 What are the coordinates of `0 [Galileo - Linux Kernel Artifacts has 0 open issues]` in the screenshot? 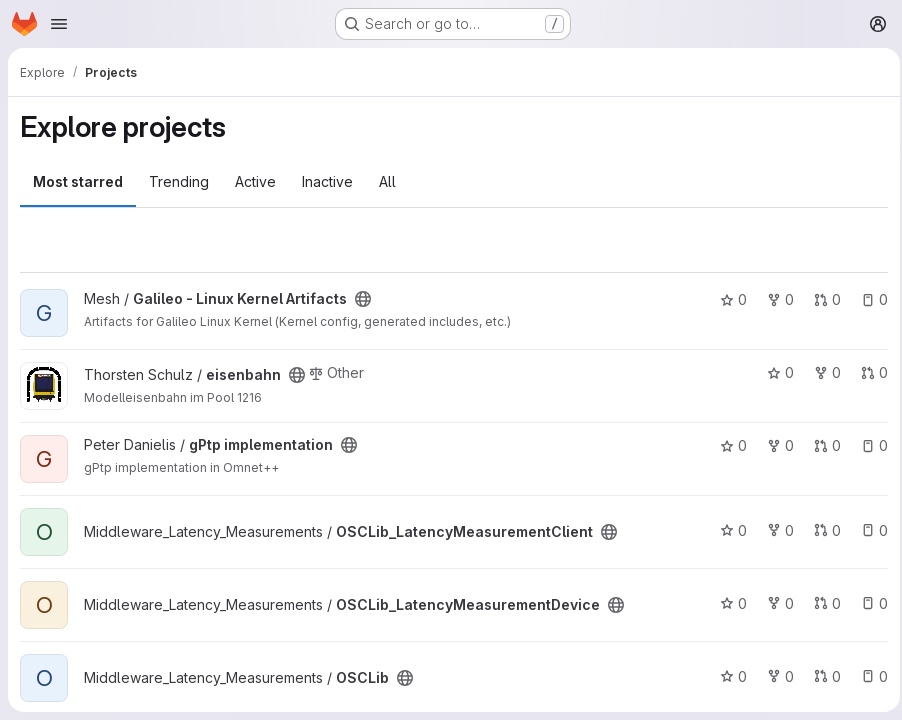 It's located at (868, 299).